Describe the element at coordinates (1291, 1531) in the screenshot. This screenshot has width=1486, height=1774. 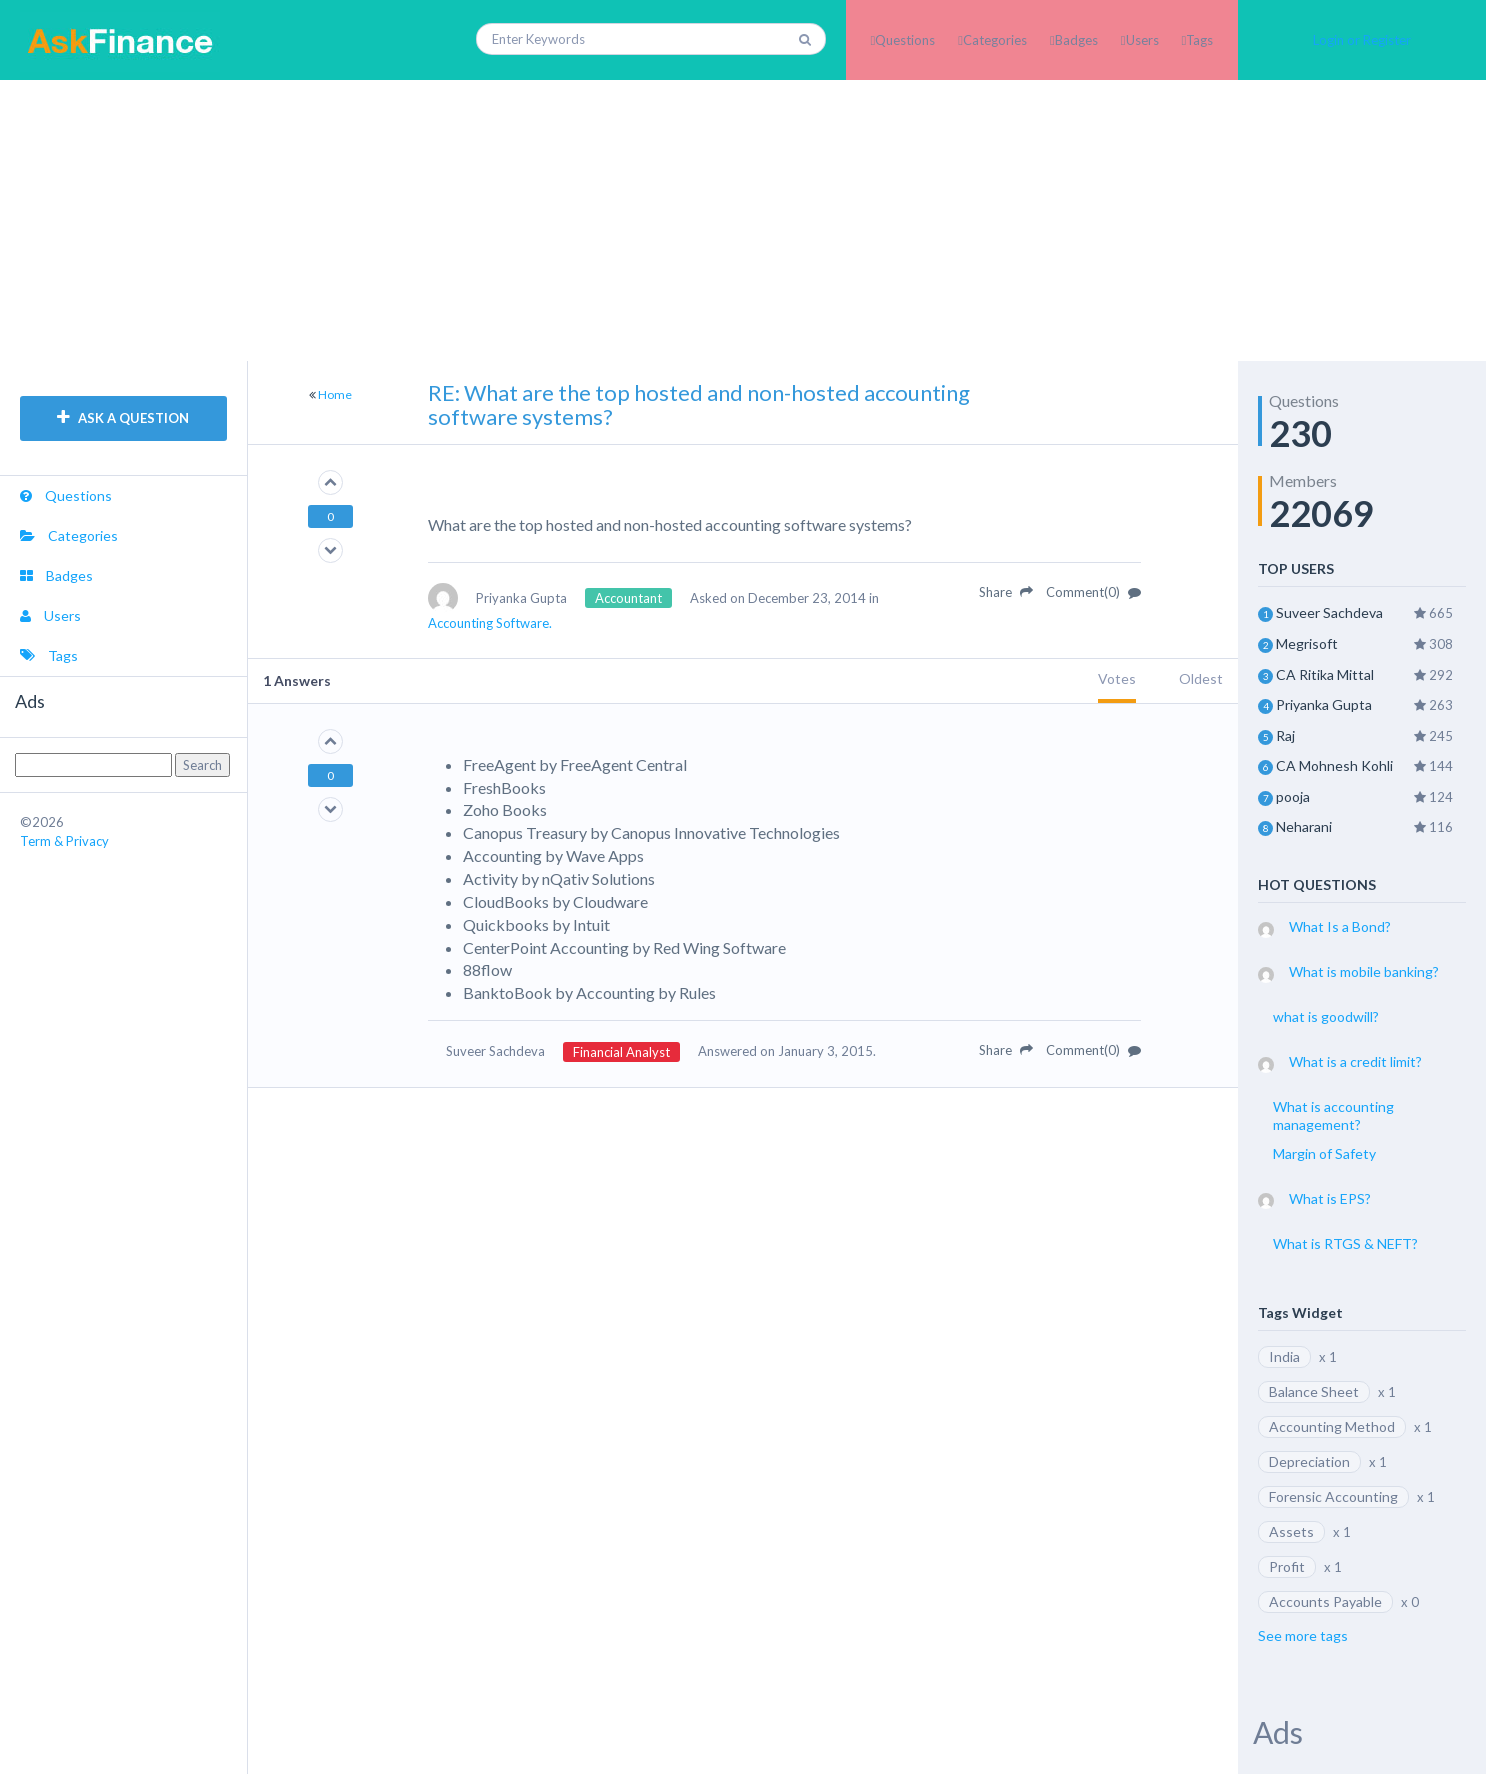
I see `Assets` at that location.